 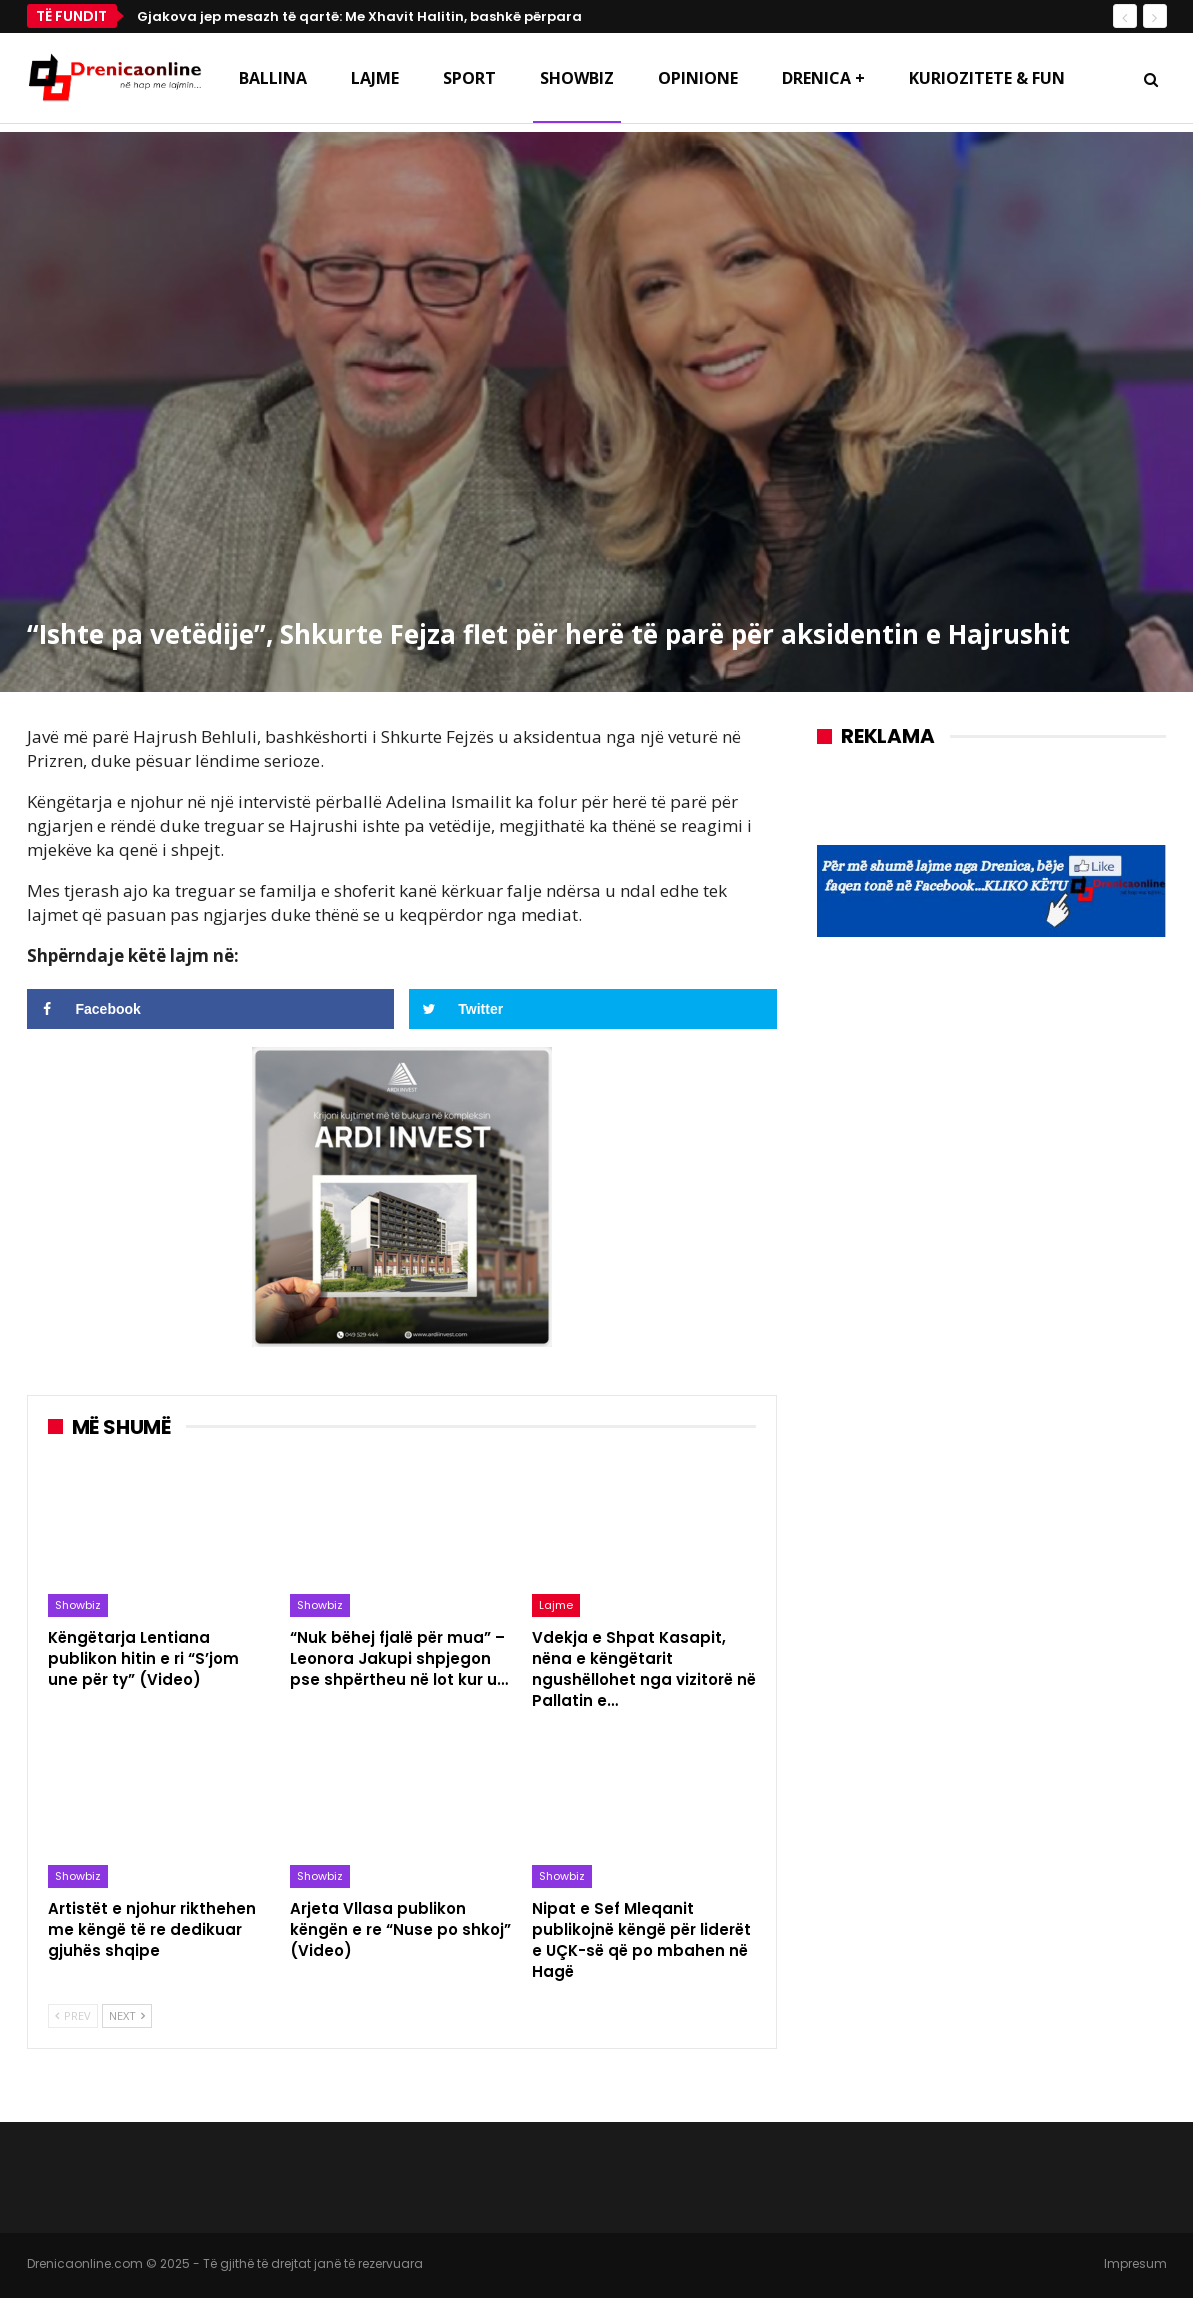 I want to click on Ballina, so click(x=273, y=78).